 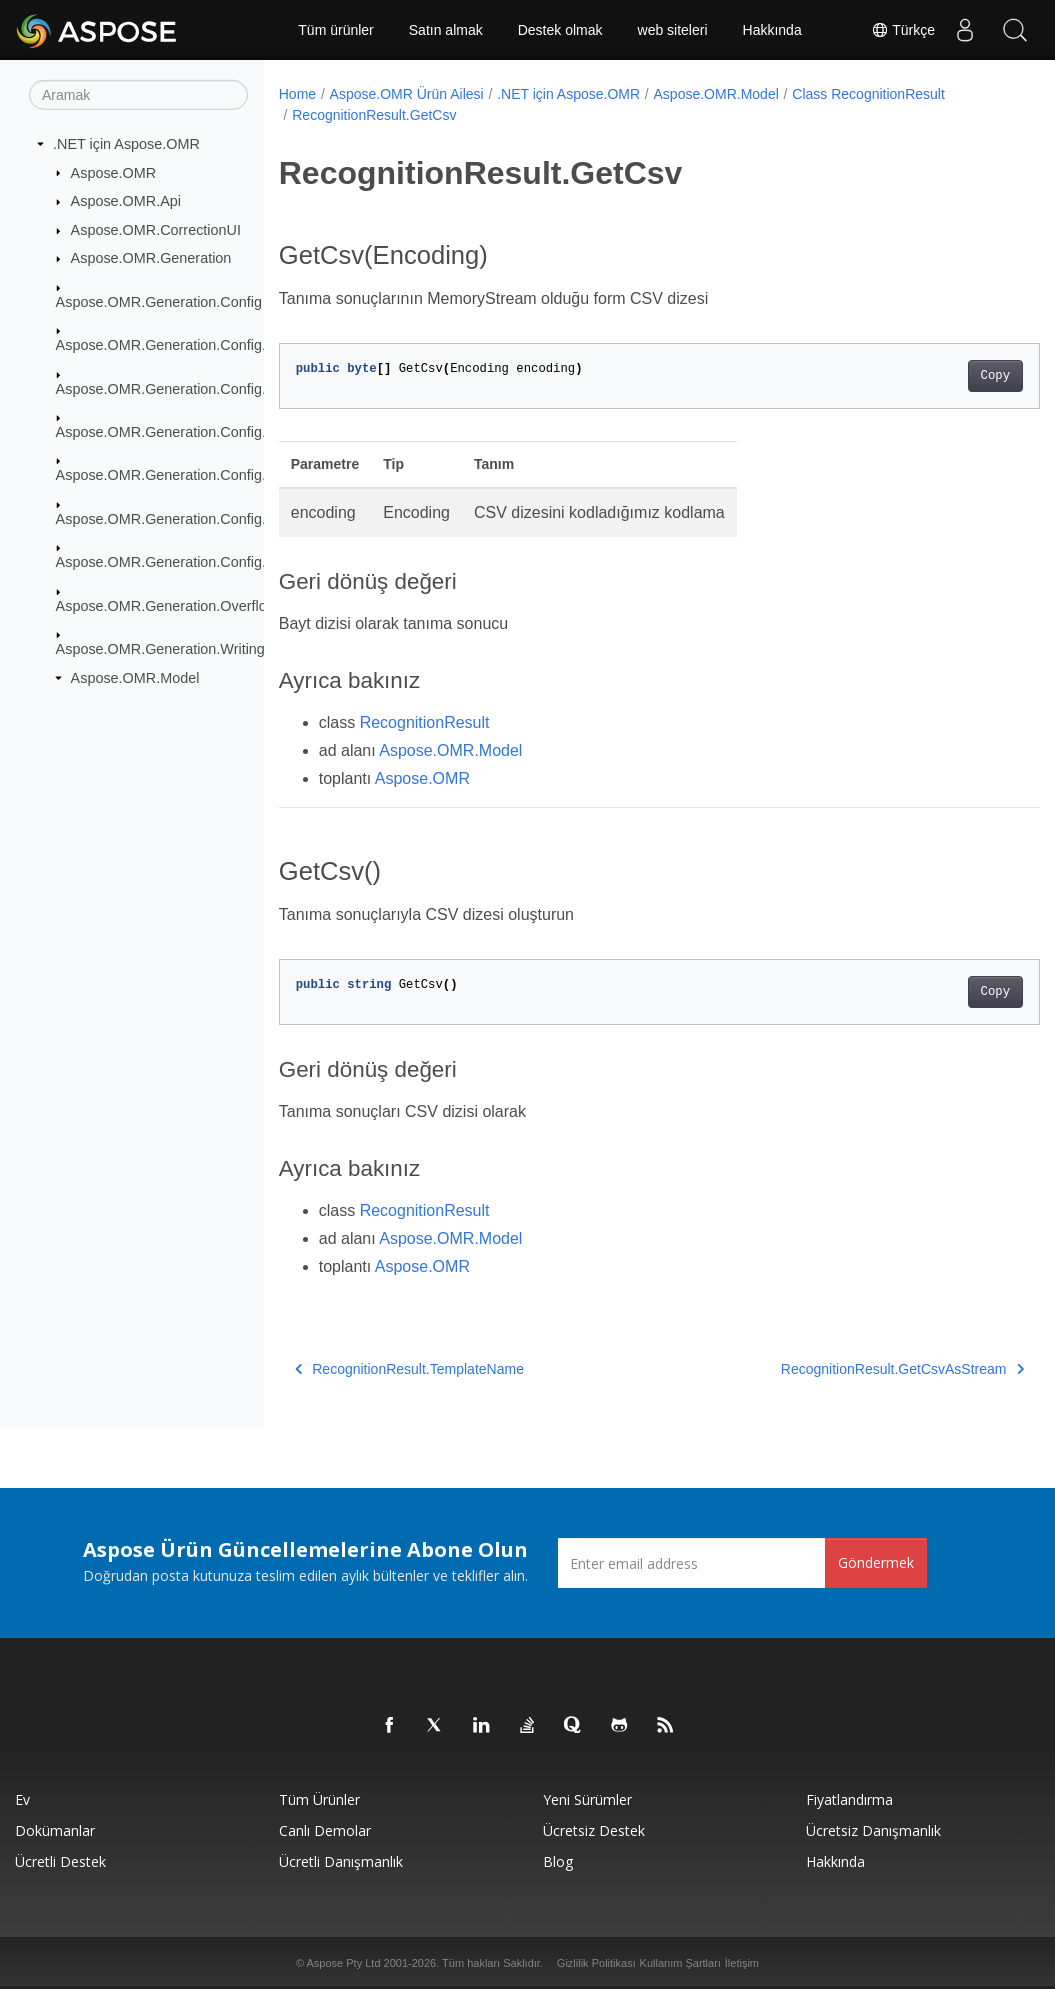 I want to click on RecognitionResult.GetCsvAsStream, so click(x=849, y=1369).